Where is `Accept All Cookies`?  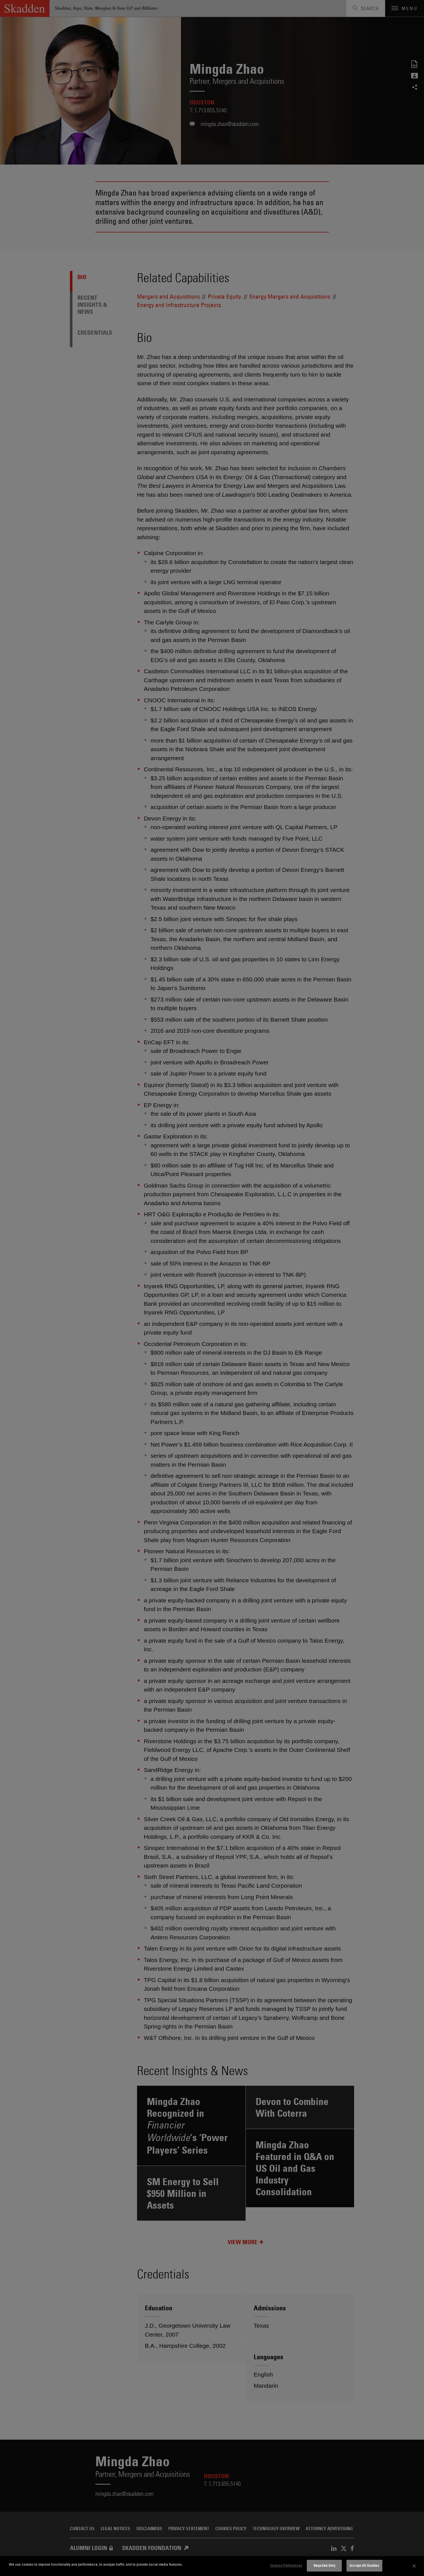 Accept All Cookies is located at coordinates (364, 2565).